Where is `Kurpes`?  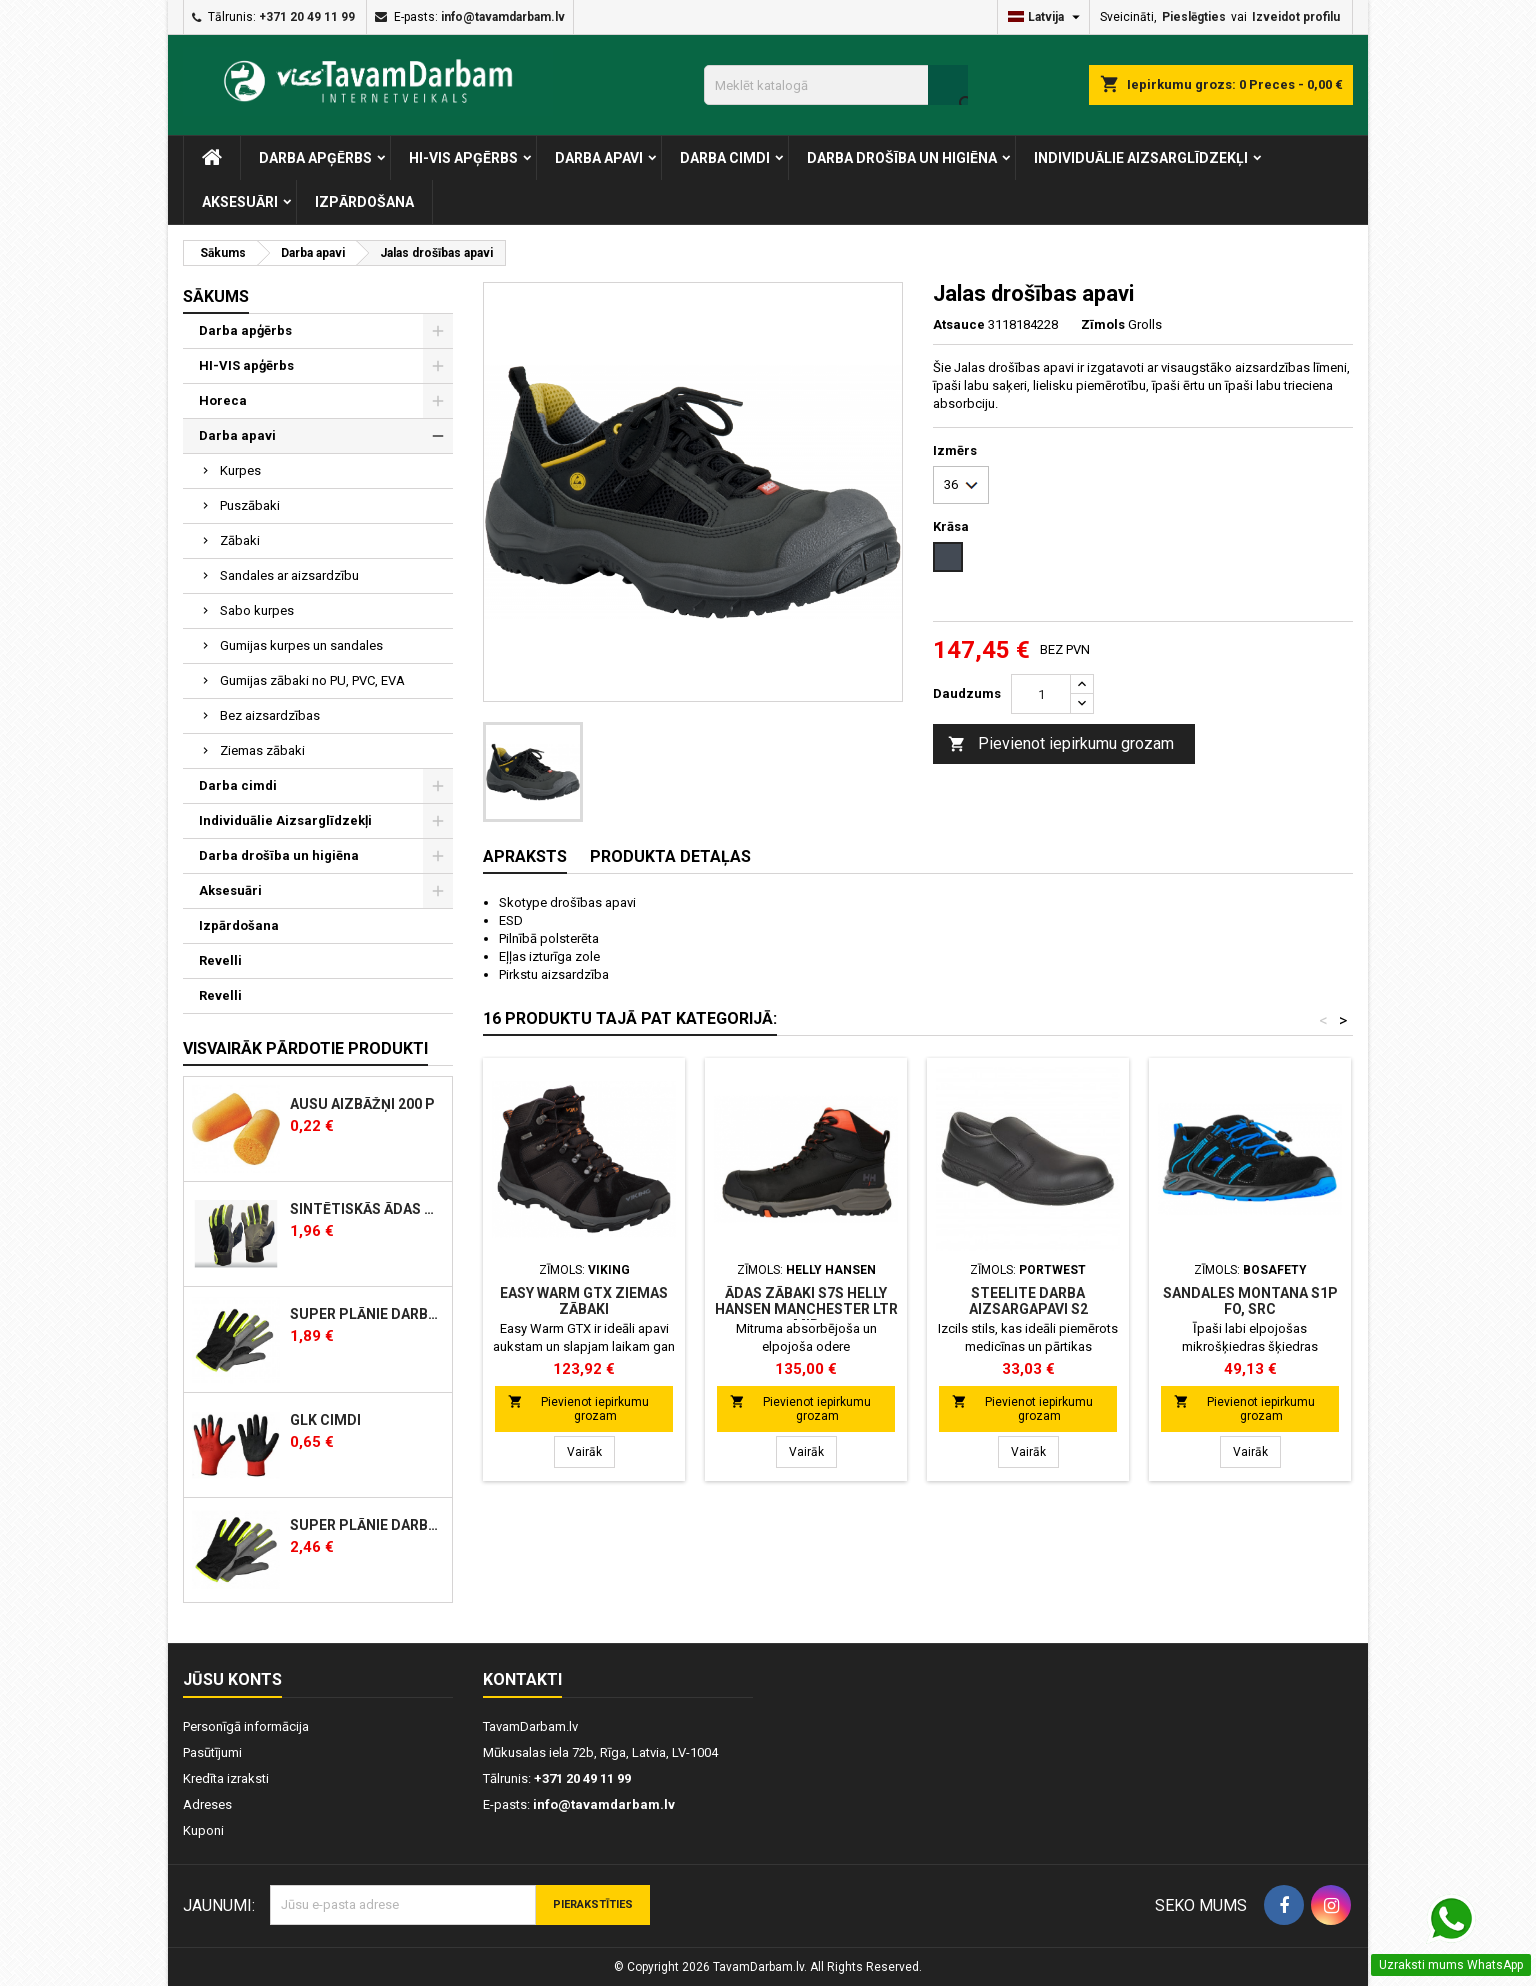 Kurpes is located at coordinates (240, 470).